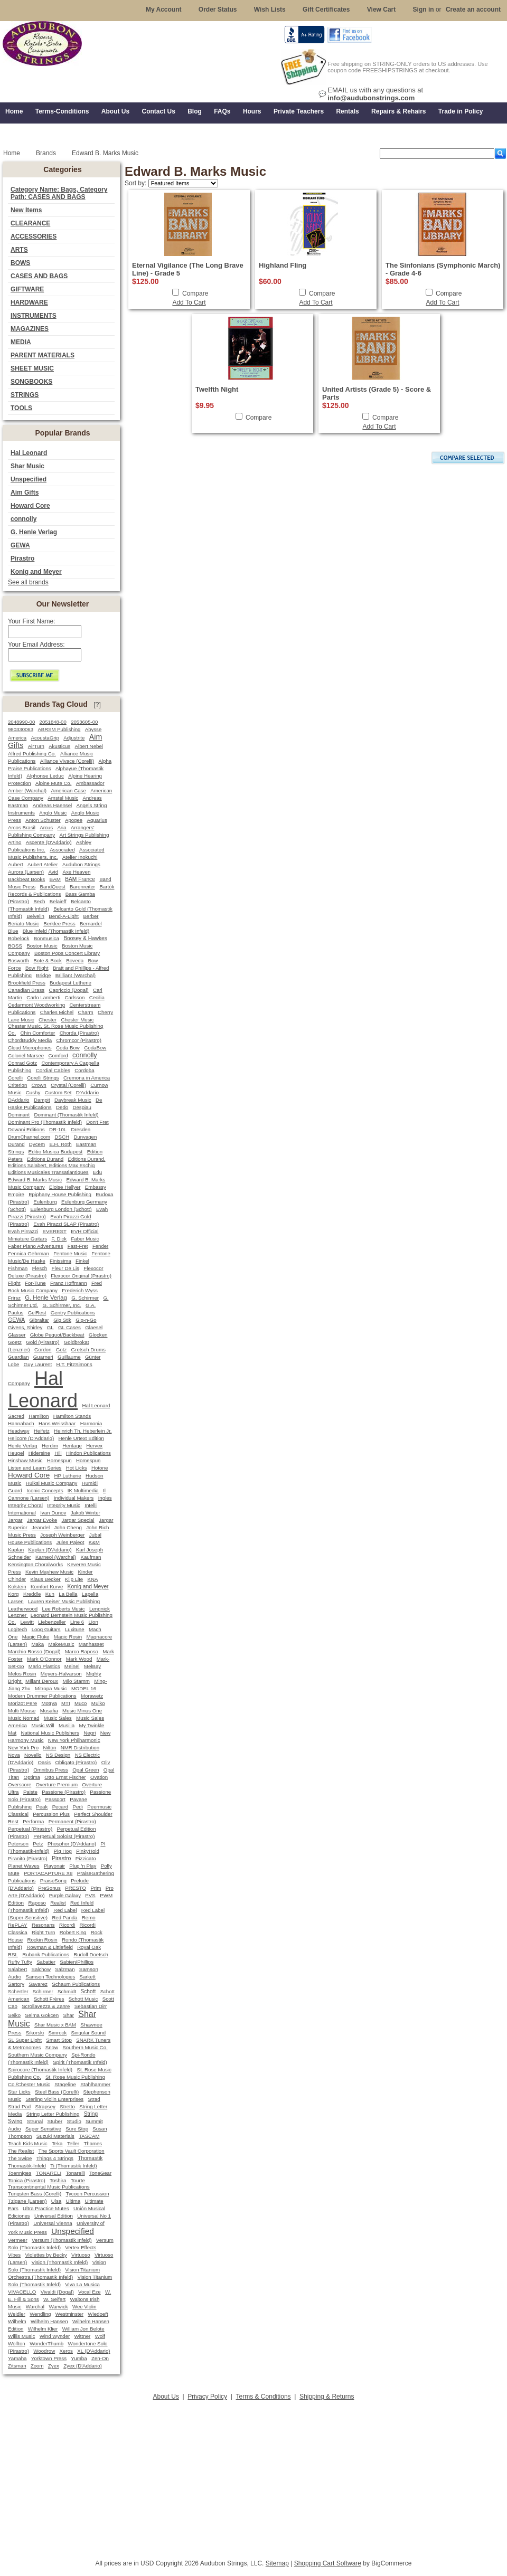 The height and width of the screenshot is (2576, 507). What do you see at coordinates (50, 1770) in the screenshot?
I see `Omnibus Press` at bounding box center [50, 1770].